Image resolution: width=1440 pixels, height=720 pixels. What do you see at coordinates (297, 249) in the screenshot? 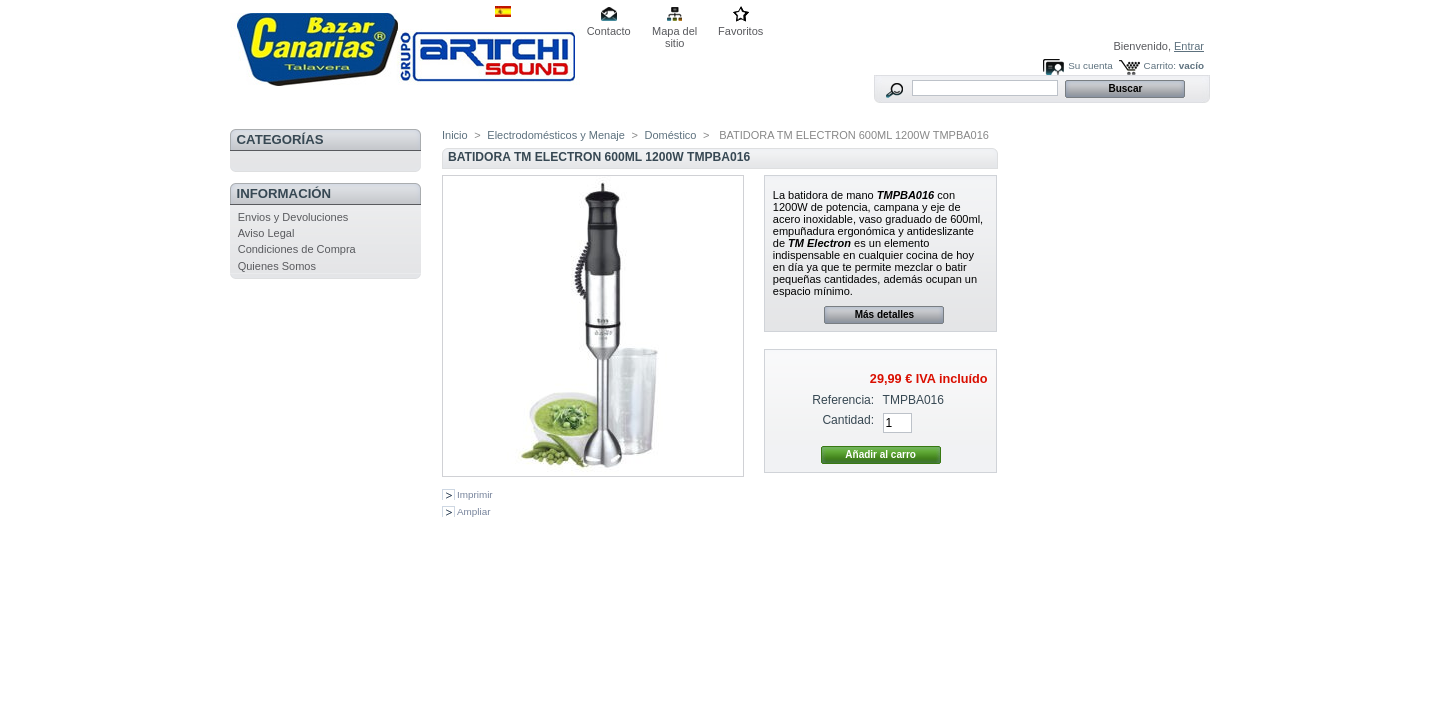
I see `Condiciones de Compra` at bounding box center [297, 249].